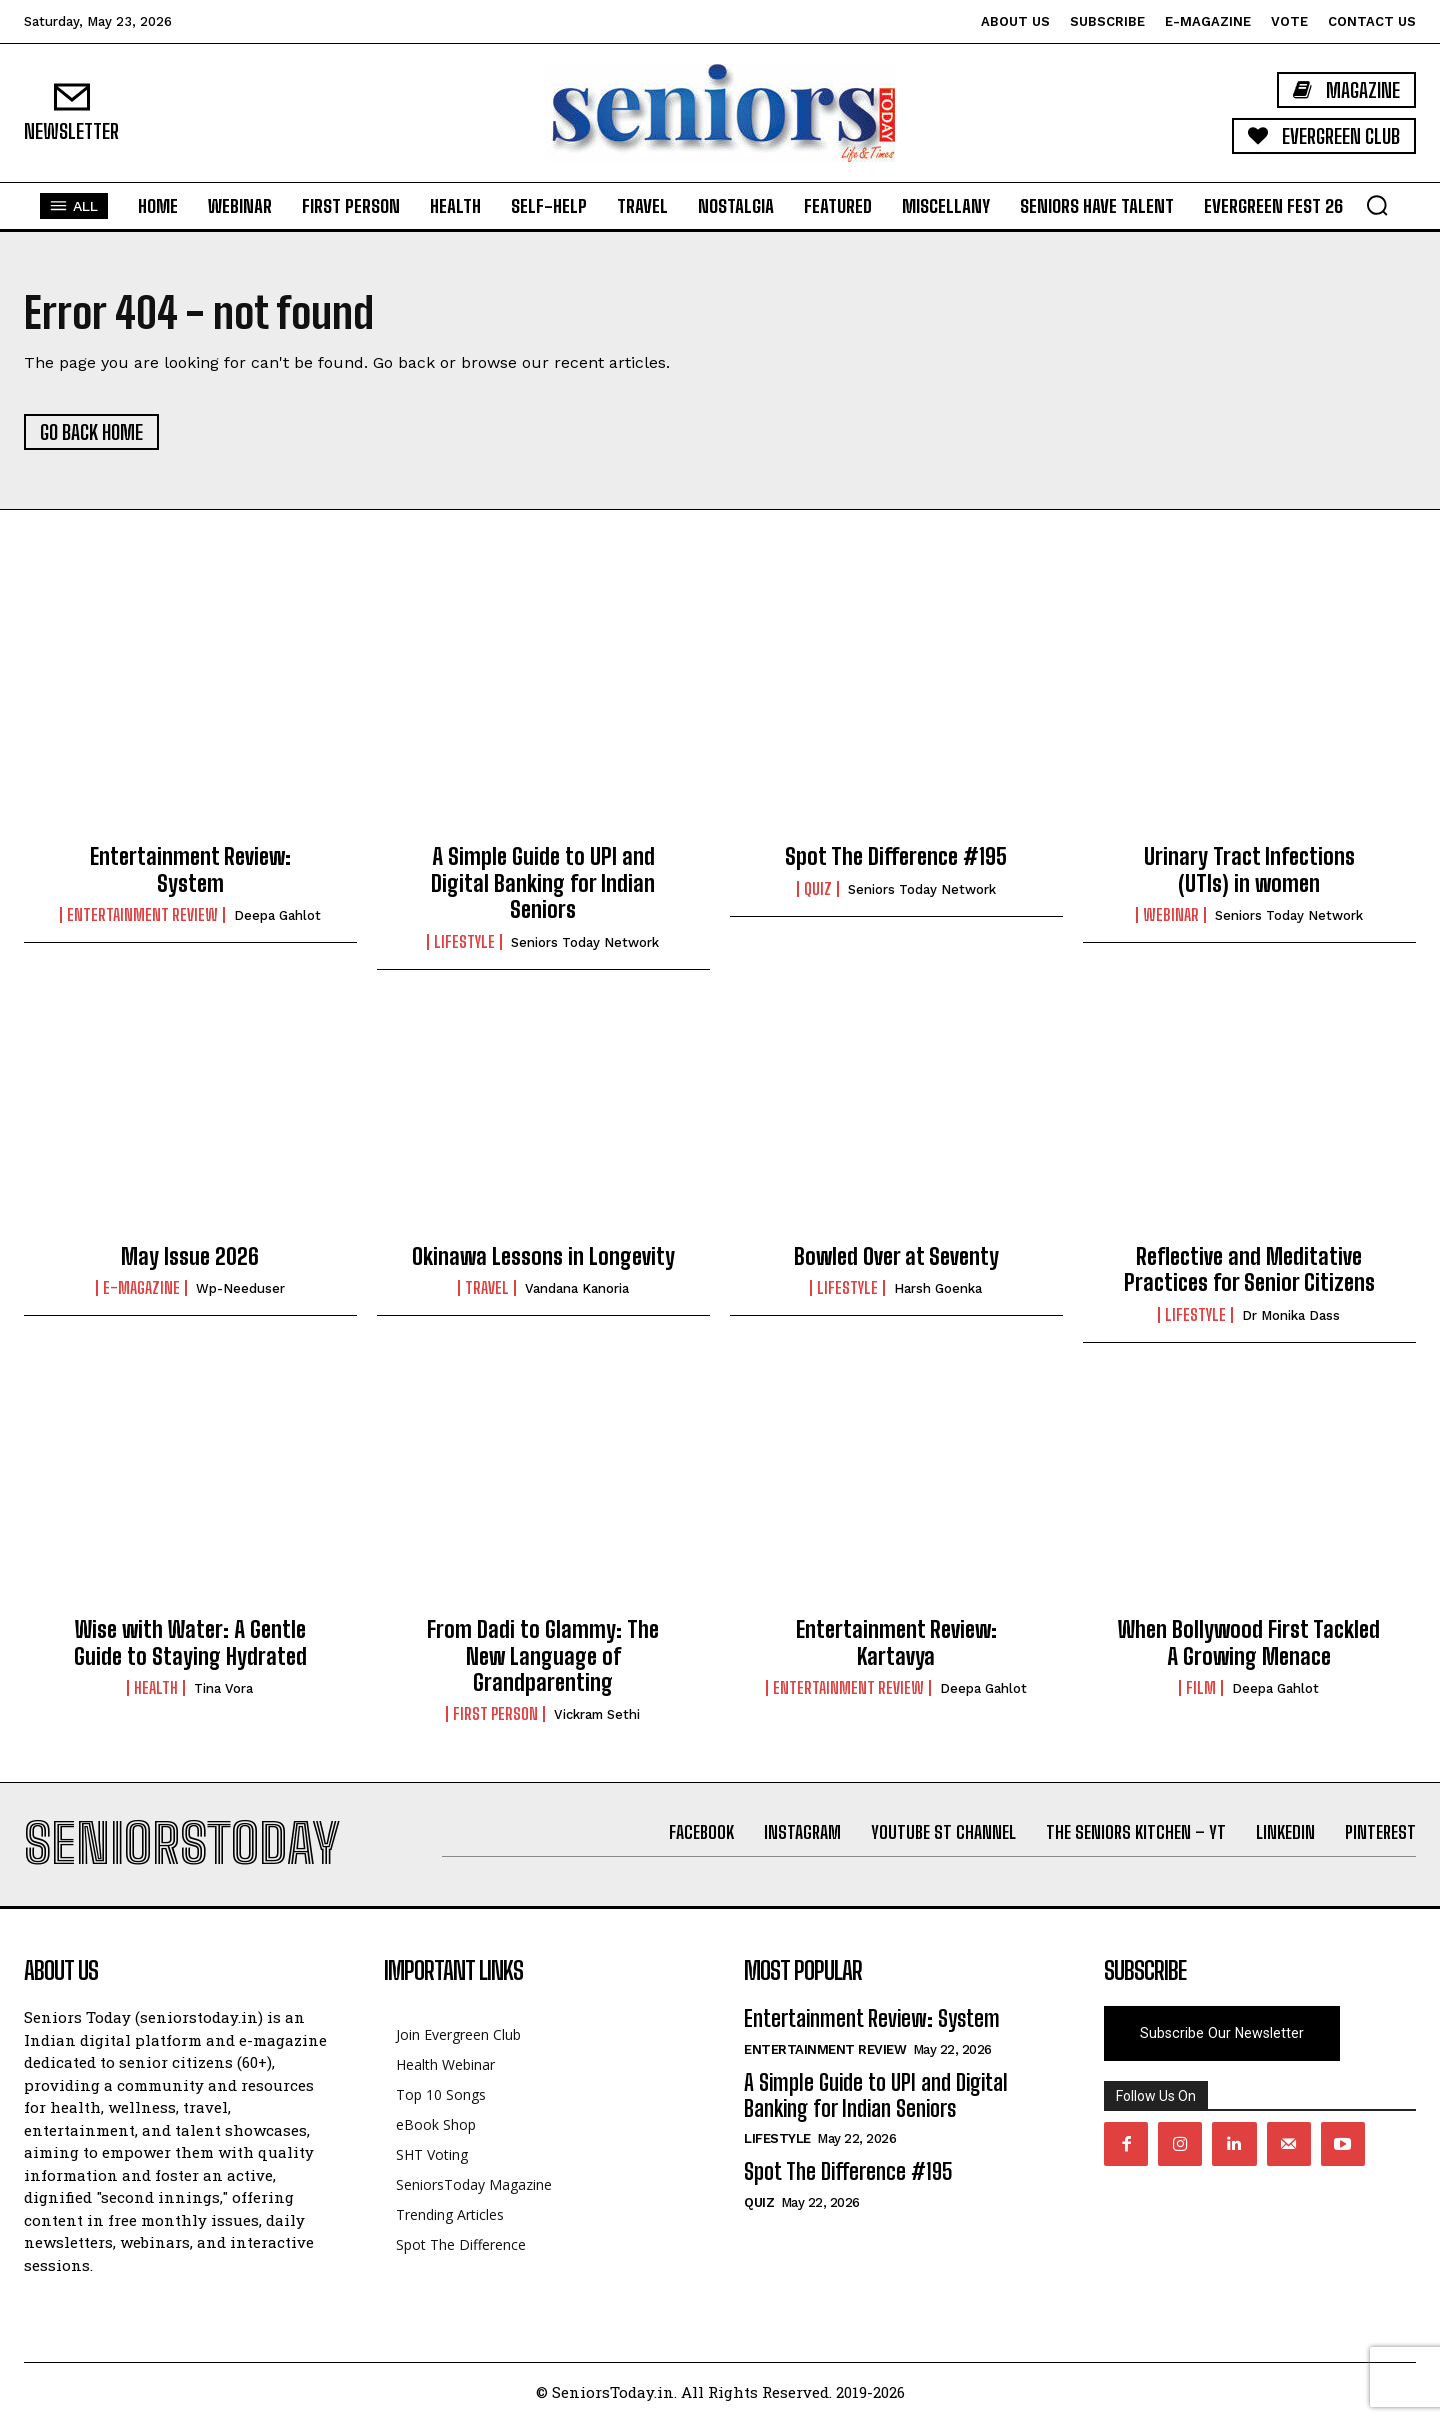  I want to click on Wise with Water: A Gentle Guide to Staying Hydrated, so click(190, 1642).